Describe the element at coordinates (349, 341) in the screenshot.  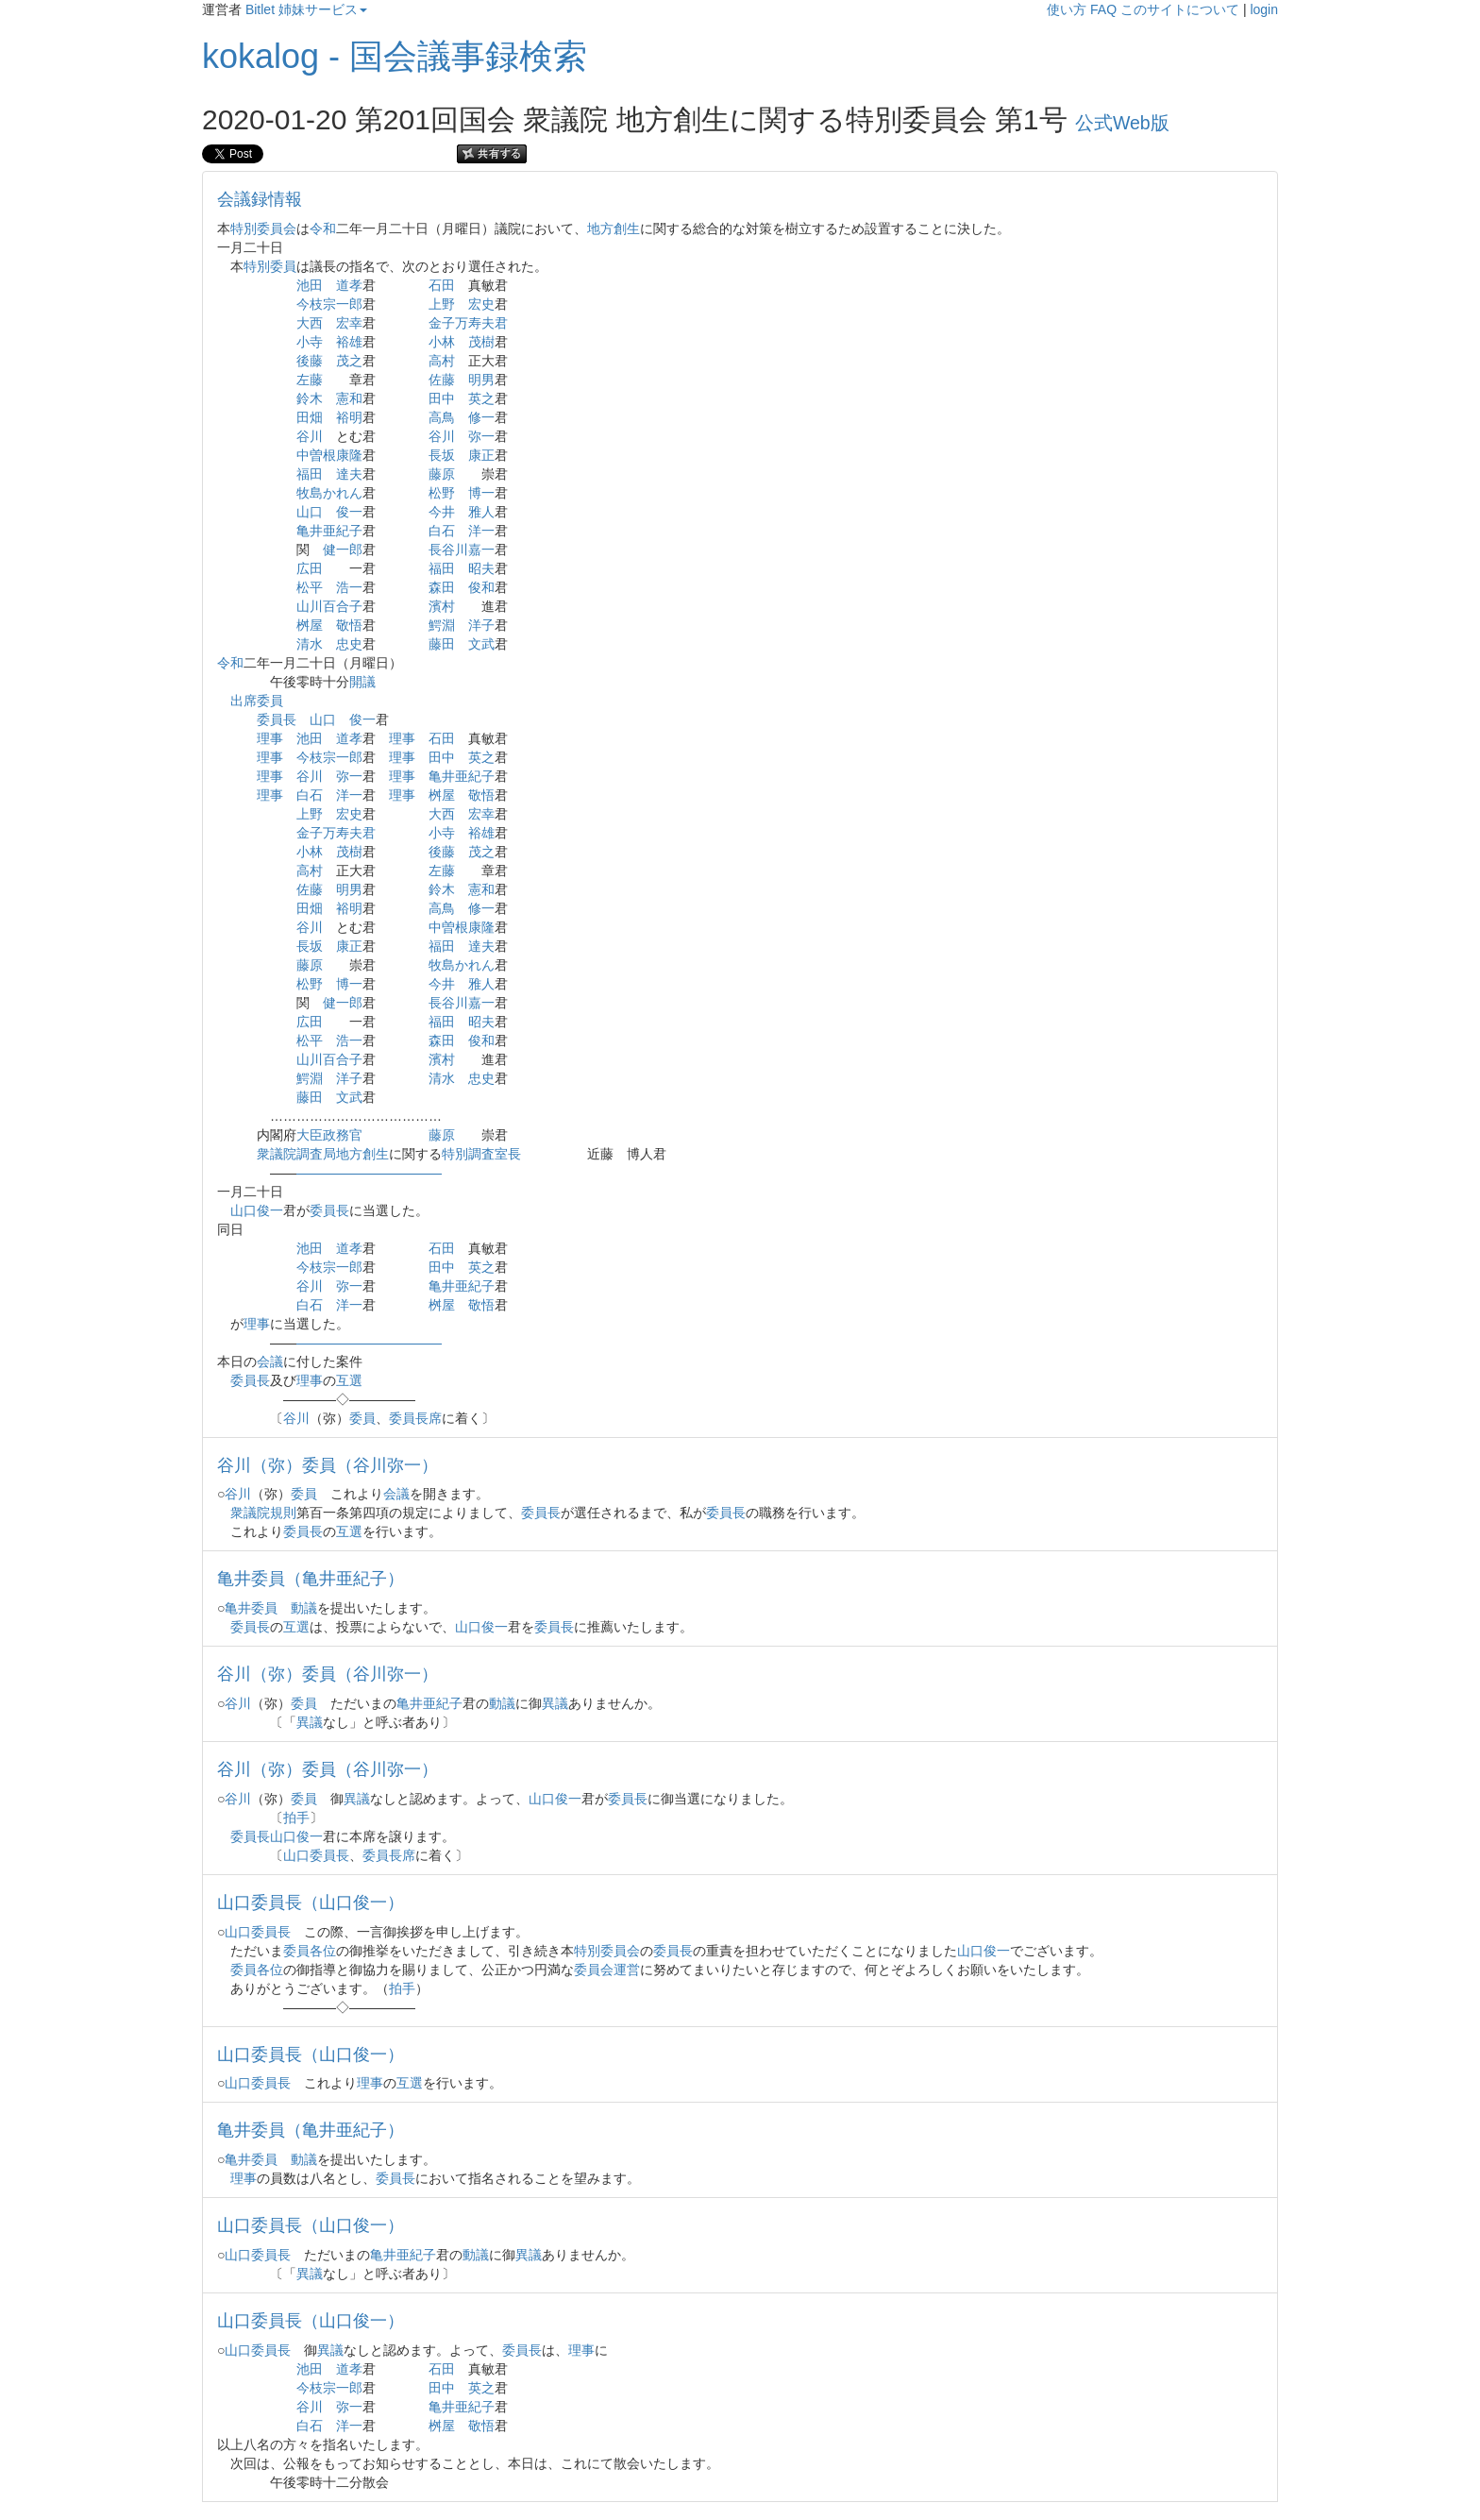
I see `裕雄` at that location.